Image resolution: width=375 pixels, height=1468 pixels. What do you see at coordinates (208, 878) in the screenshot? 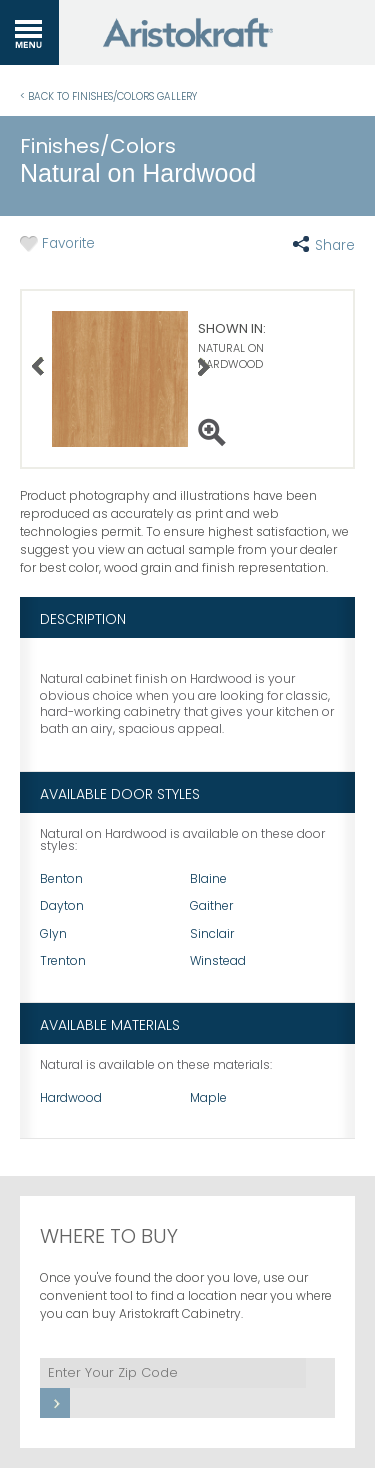
I see `Blaine` at bounding box center [208, 878].